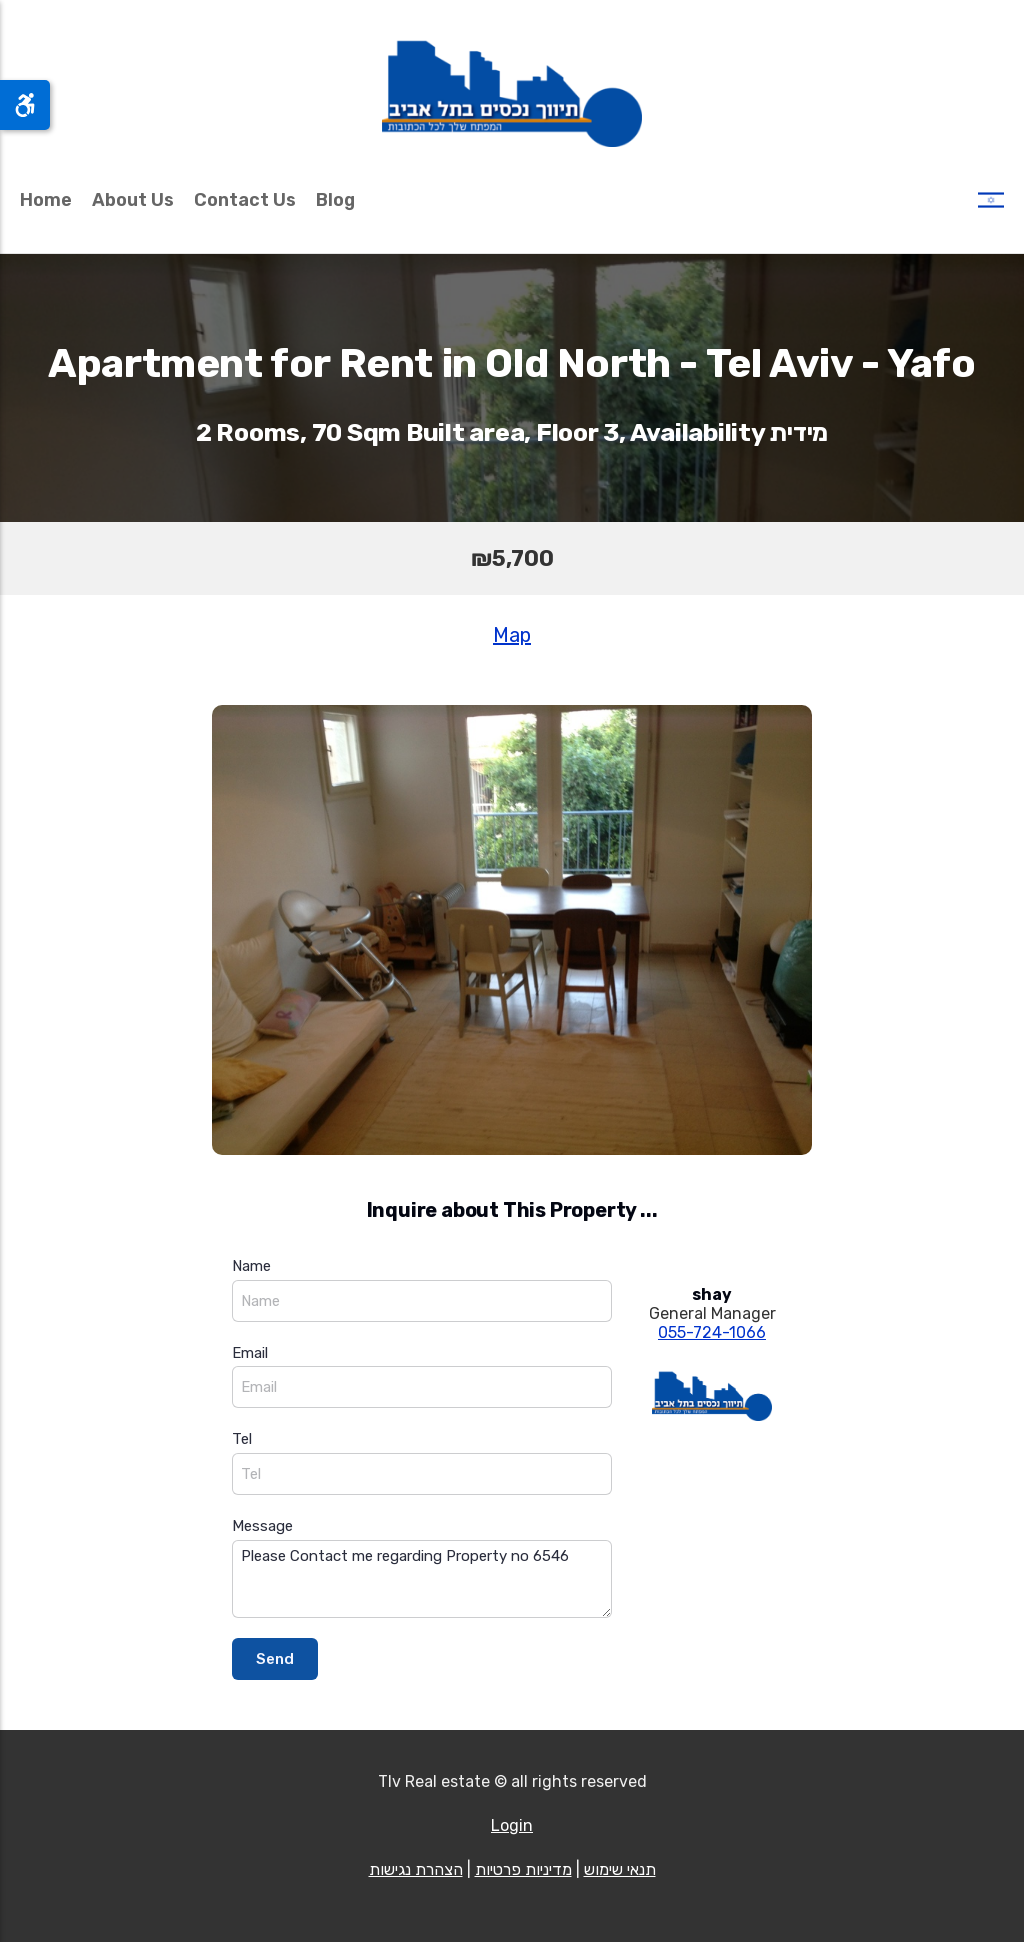 The height and width of the screenshot is (1942, 1024). Describe the element at coordinates (133, 200) in the screenshot. I see `About Us` at that location.